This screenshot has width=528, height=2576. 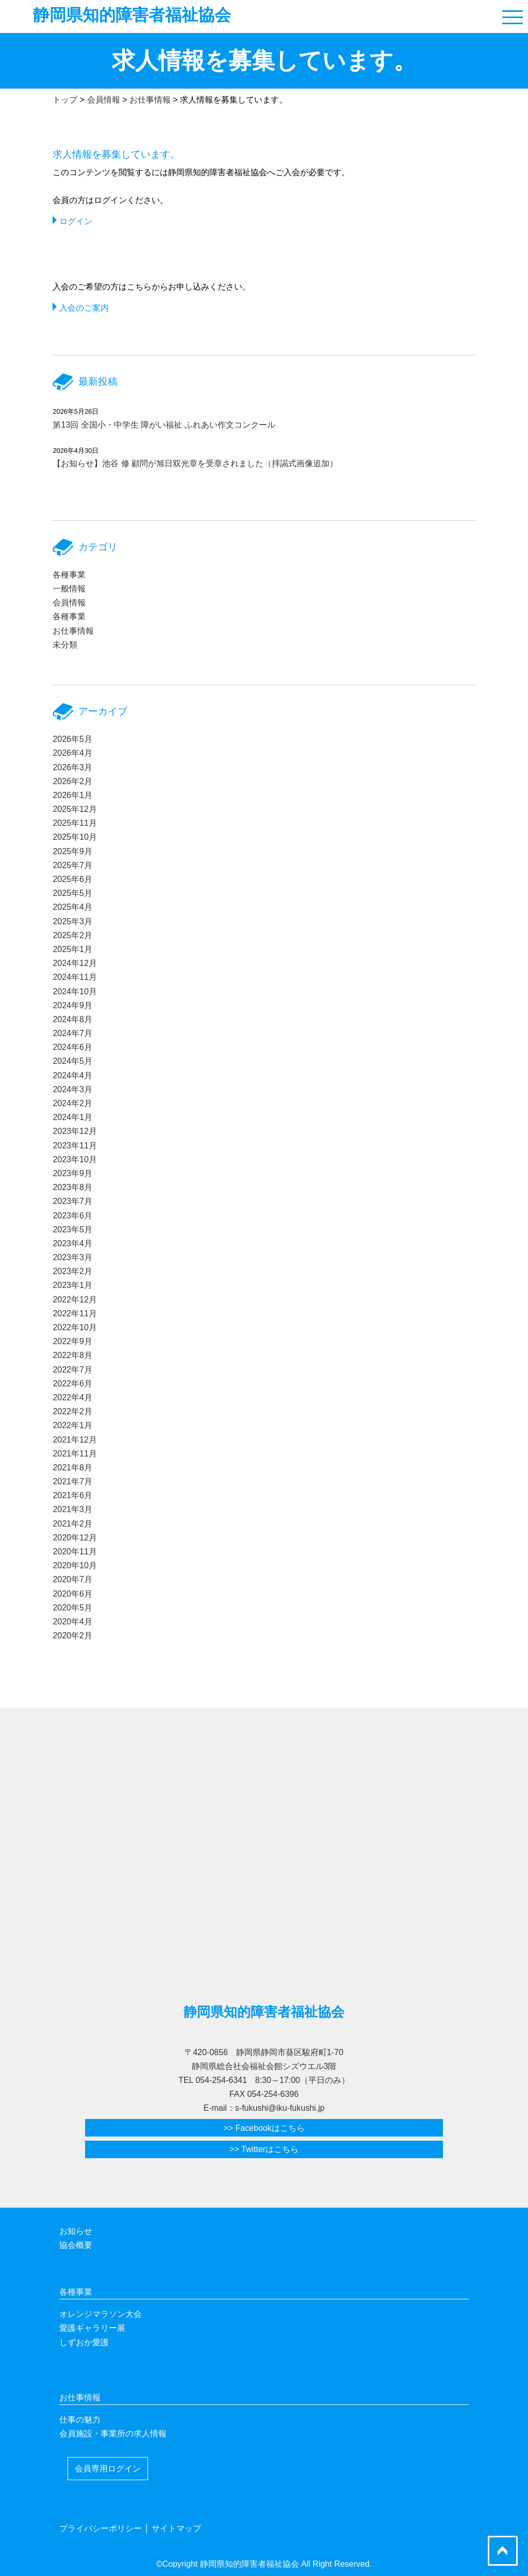 I want to click on 仕事の魅力, so click(x=80, y=2419).